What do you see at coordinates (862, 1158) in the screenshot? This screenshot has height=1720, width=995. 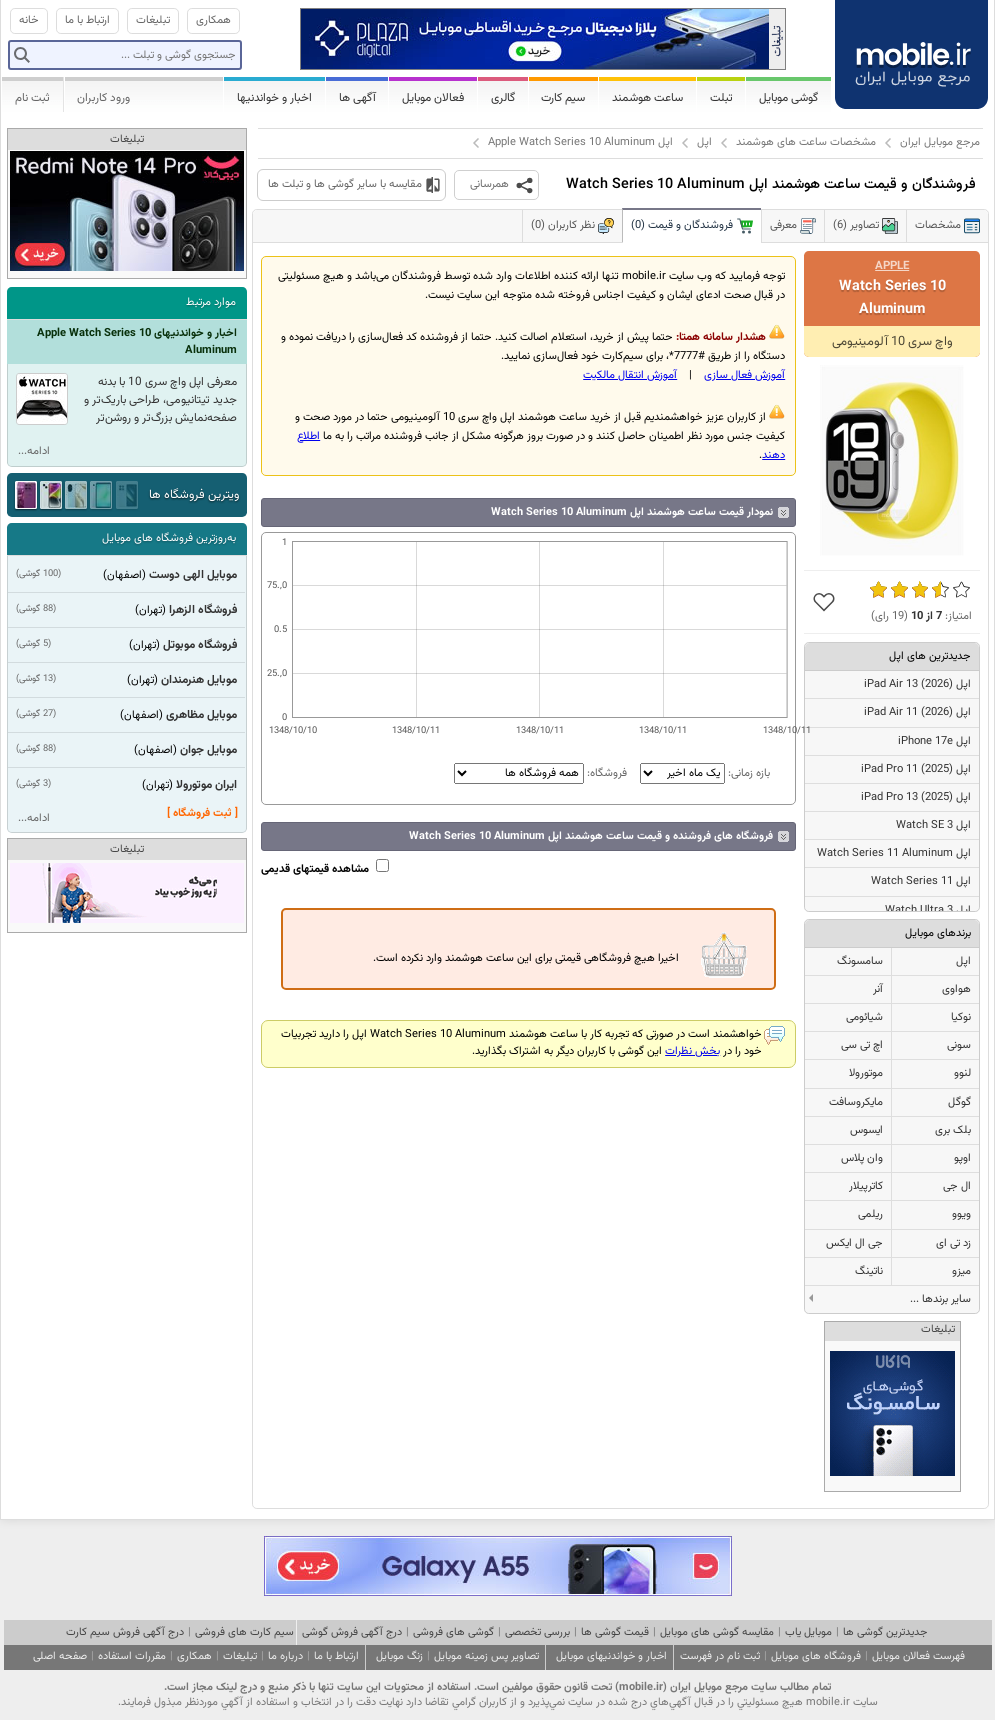 I see `وان پلاس` at bounding box center [862, 1158].